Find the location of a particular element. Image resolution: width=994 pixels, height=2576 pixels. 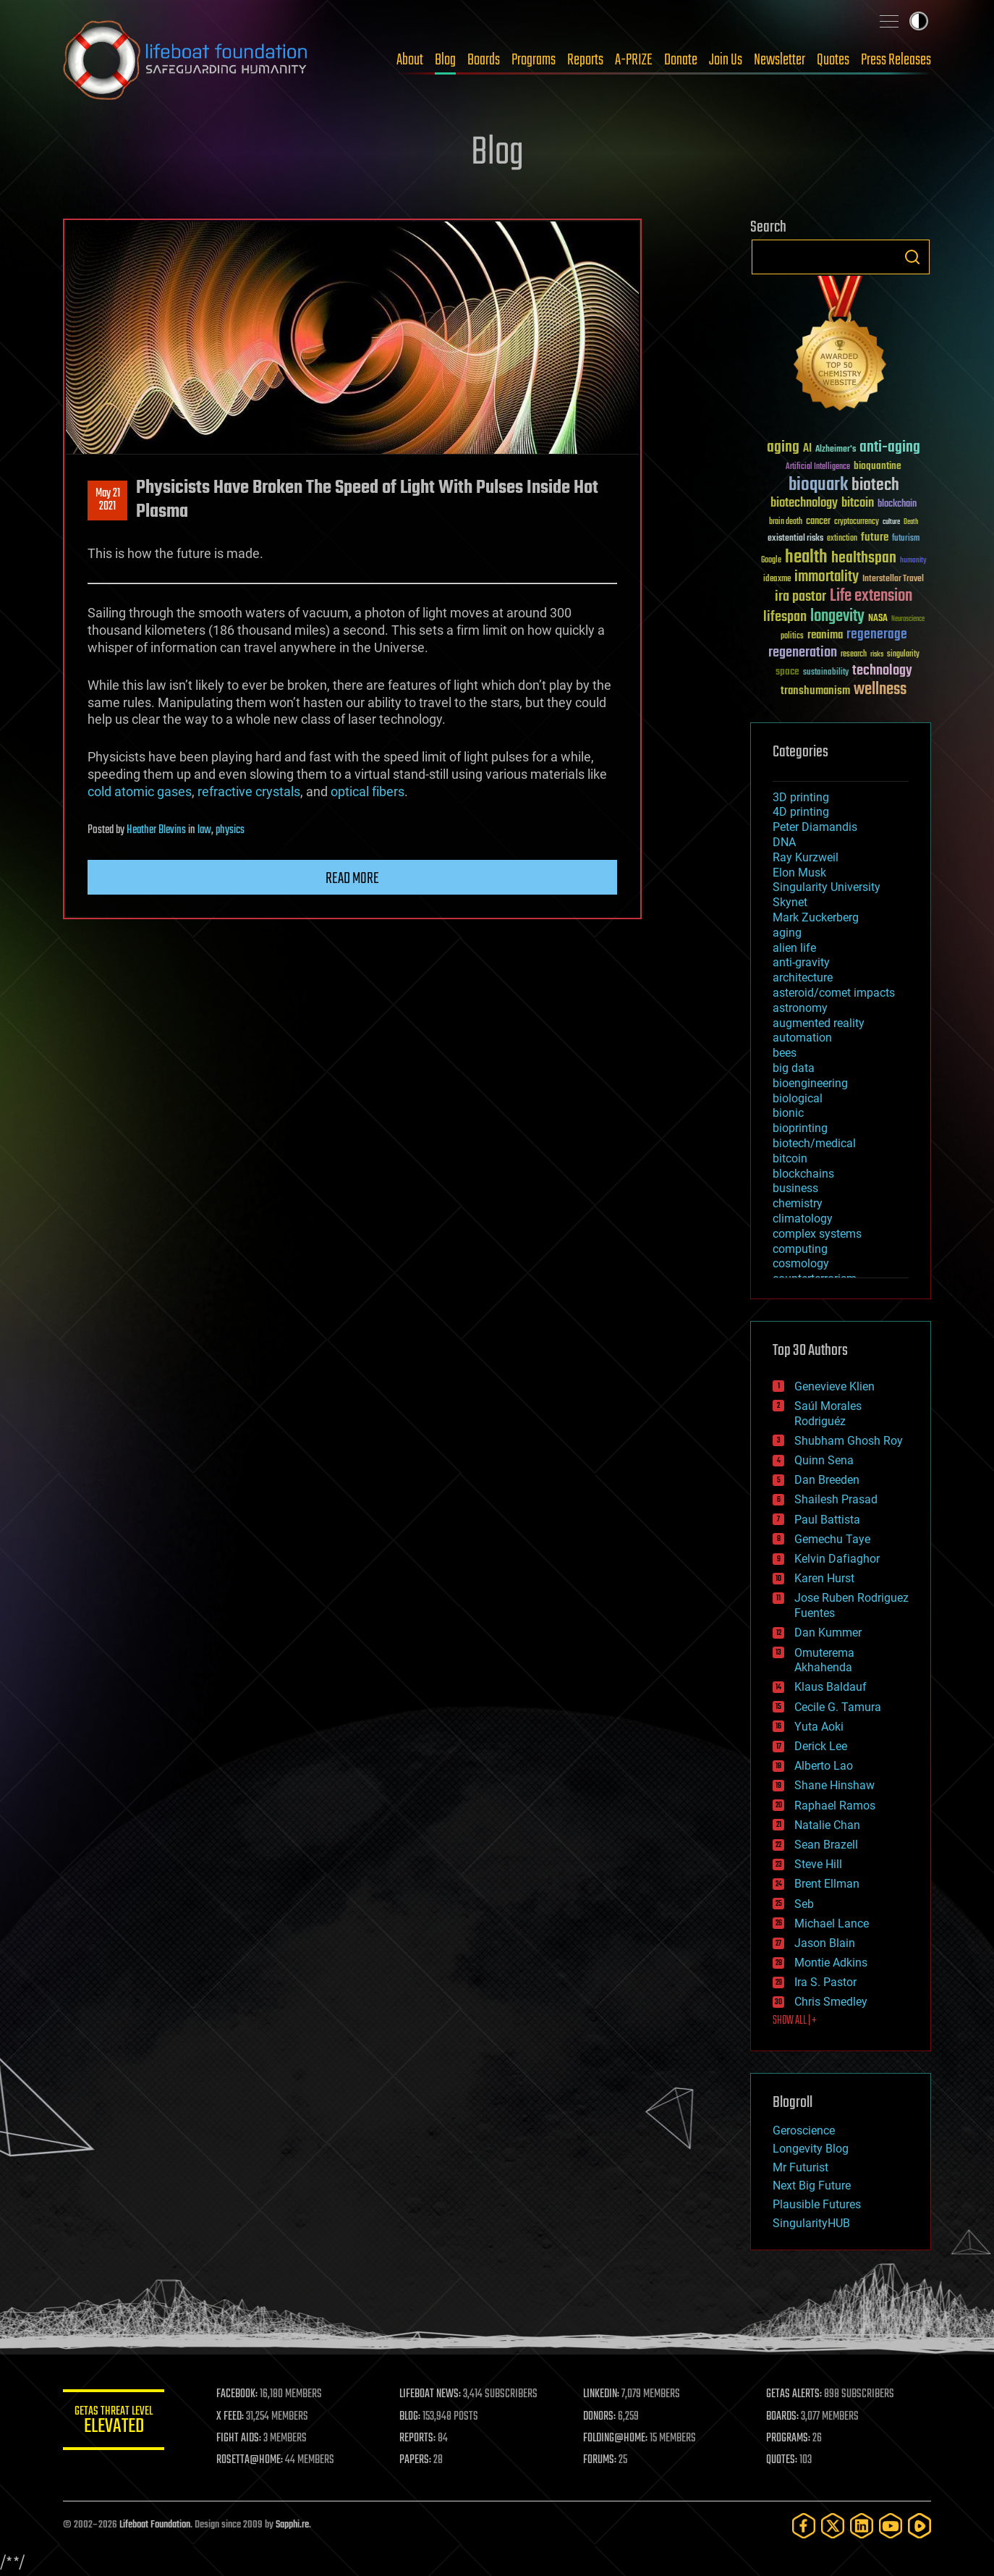

regenerage [regenerage (89 items)] is located at coordinates (876, 635).